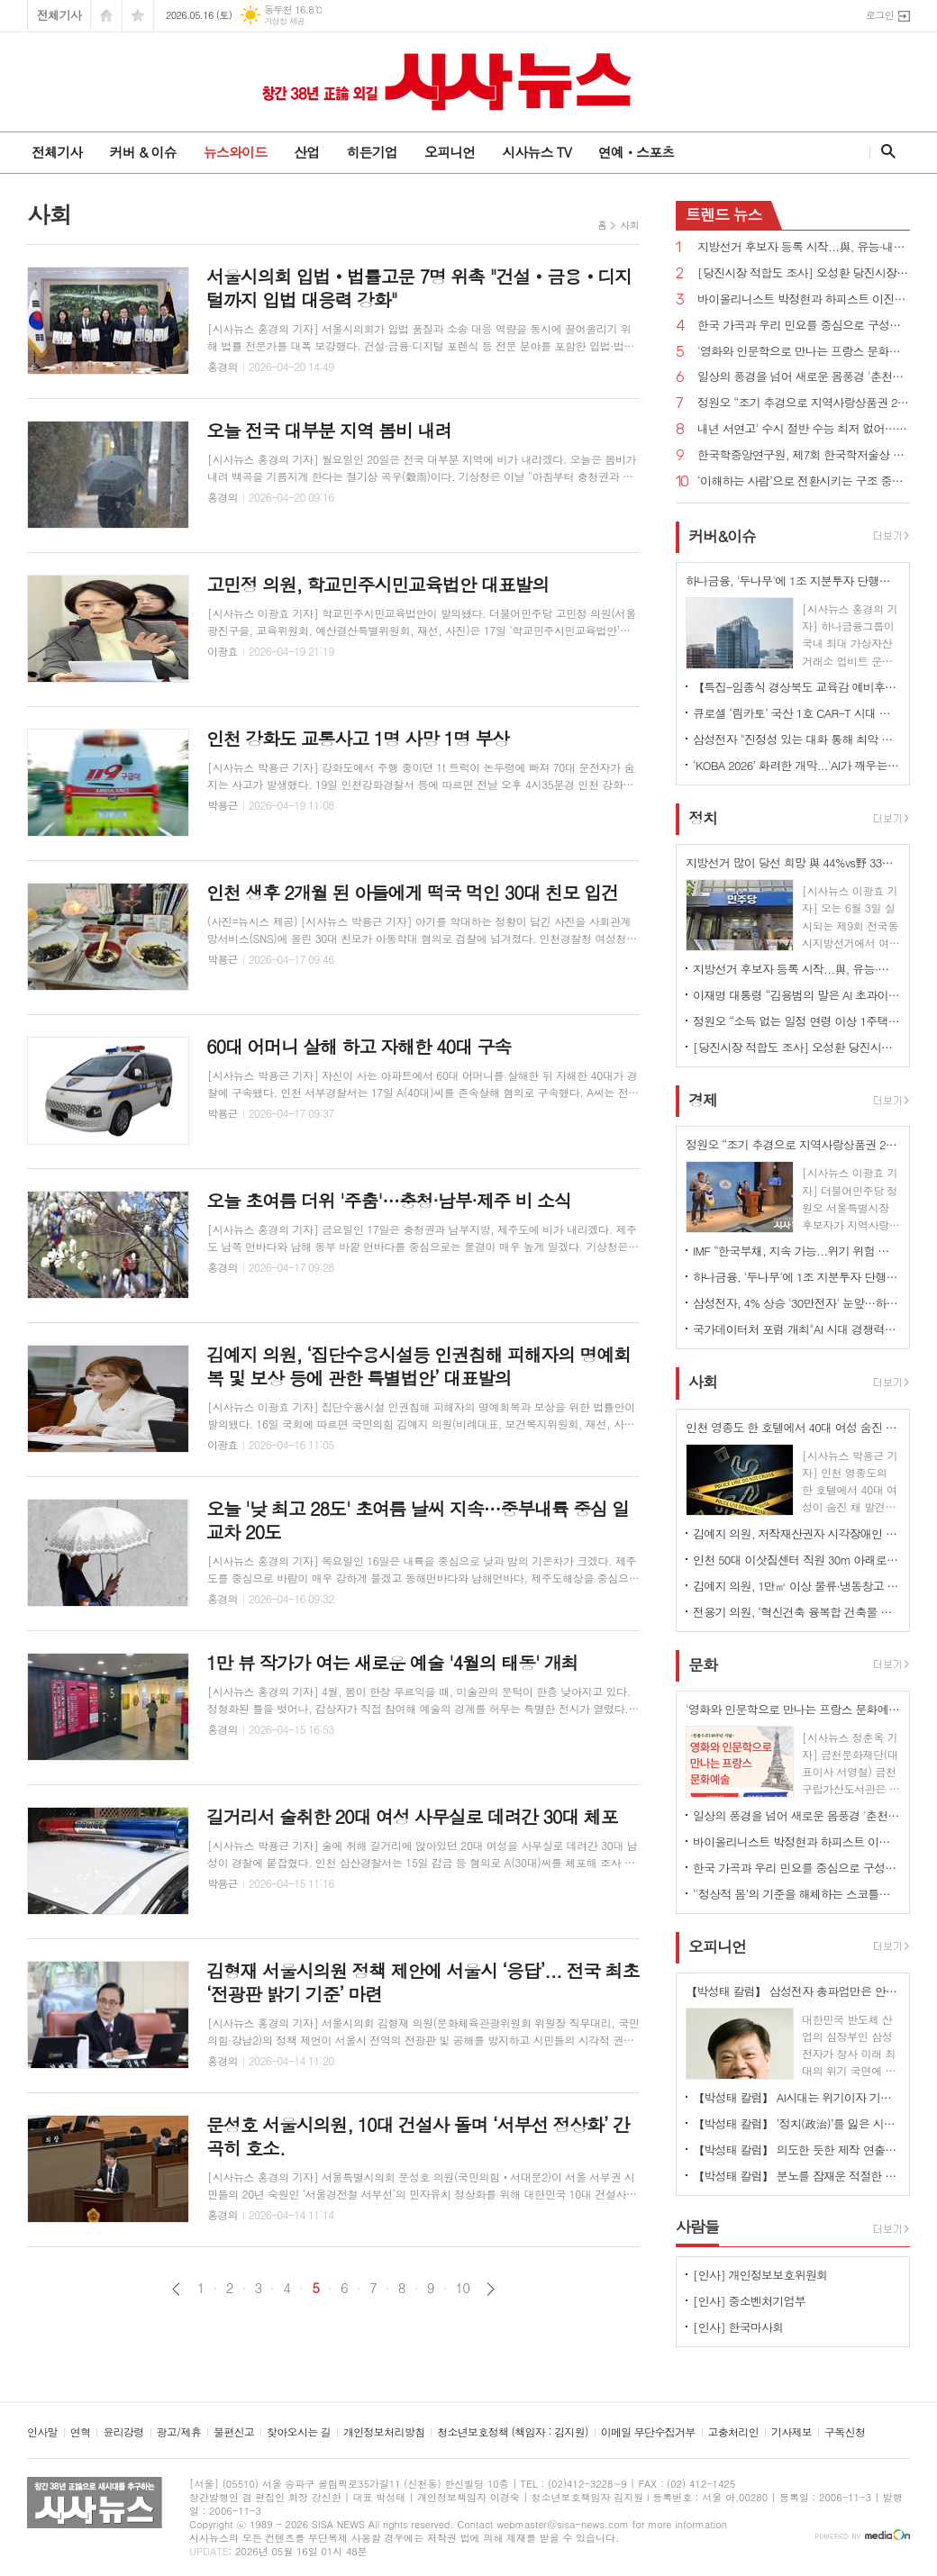  What do you see at coordinates (803, 351) in the screenshot?
I see `'영화와 인문학으로 만나는 프랑스 문화예술'` at bounding box center [803, 351].